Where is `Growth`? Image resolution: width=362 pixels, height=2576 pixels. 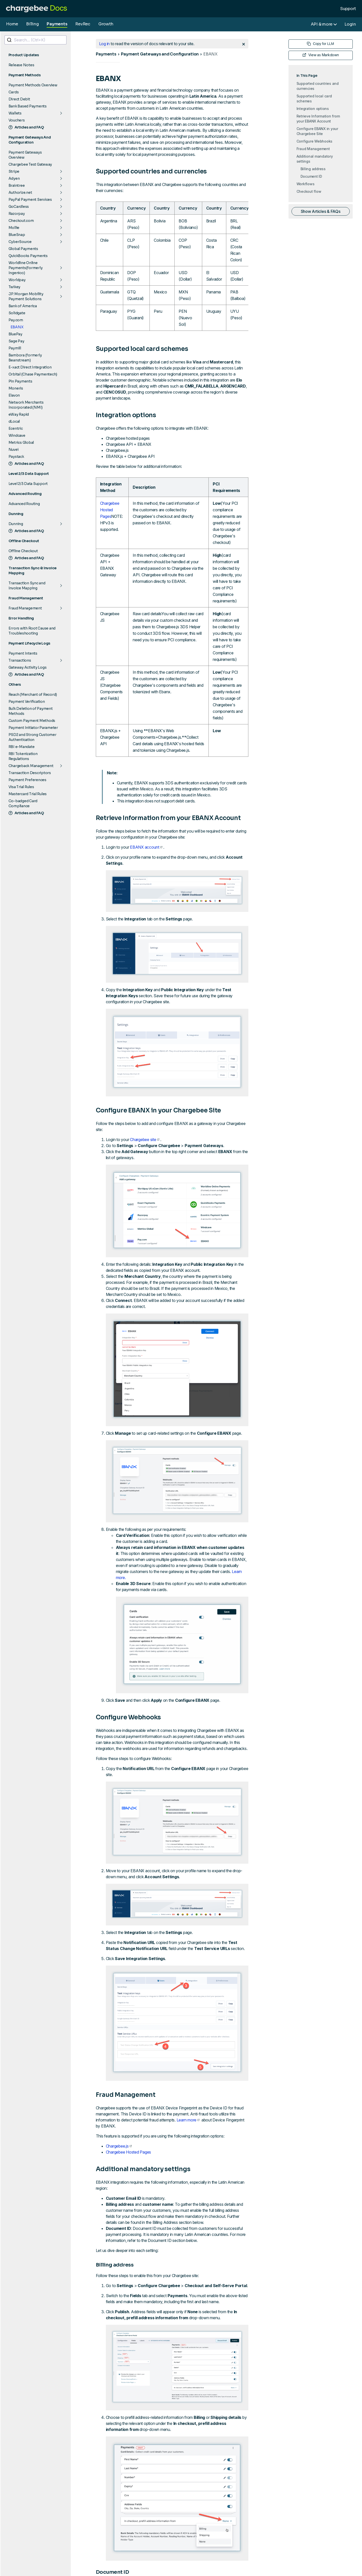 Growth is located at coordinates (105, 24).